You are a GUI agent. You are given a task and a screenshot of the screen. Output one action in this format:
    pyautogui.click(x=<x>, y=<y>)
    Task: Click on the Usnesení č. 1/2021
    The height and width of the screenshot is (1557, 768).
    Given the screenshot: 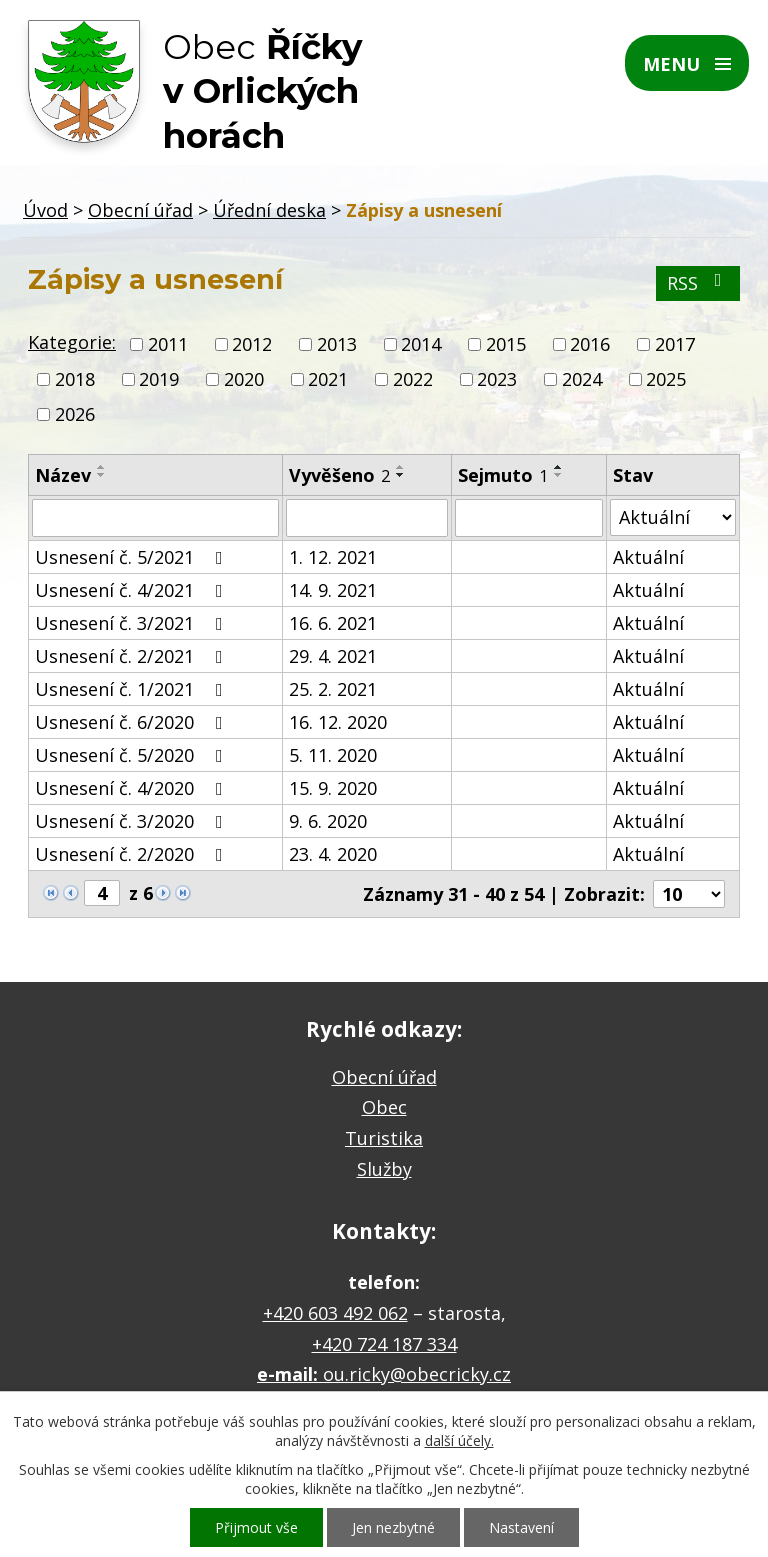 What is the action you would take?
    pyautogui.click(x=133, y=689)
    